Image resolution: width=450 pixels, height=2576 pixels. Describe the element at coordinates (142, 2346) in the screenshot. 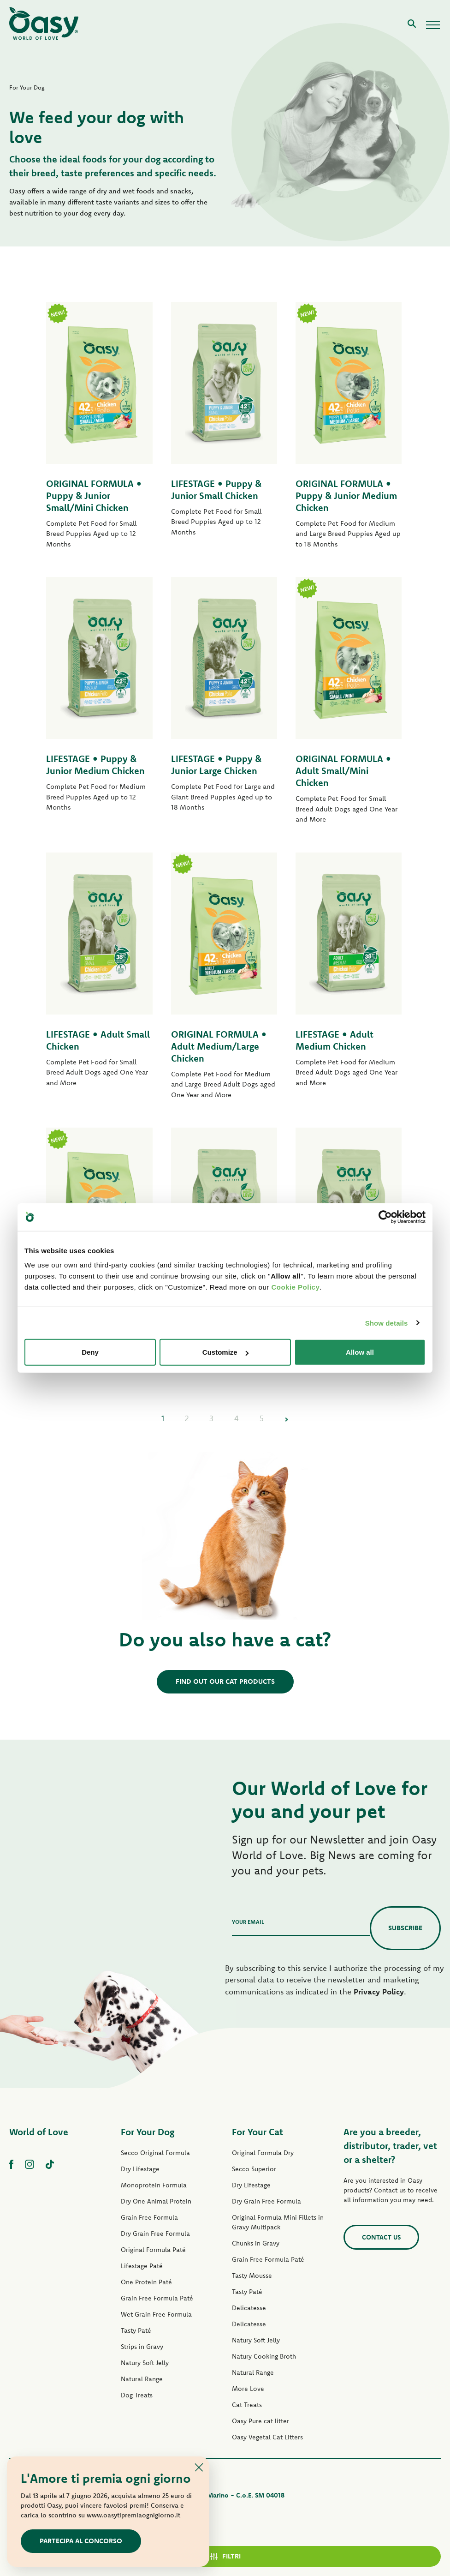

I see `Strips in Gravy` at that location.